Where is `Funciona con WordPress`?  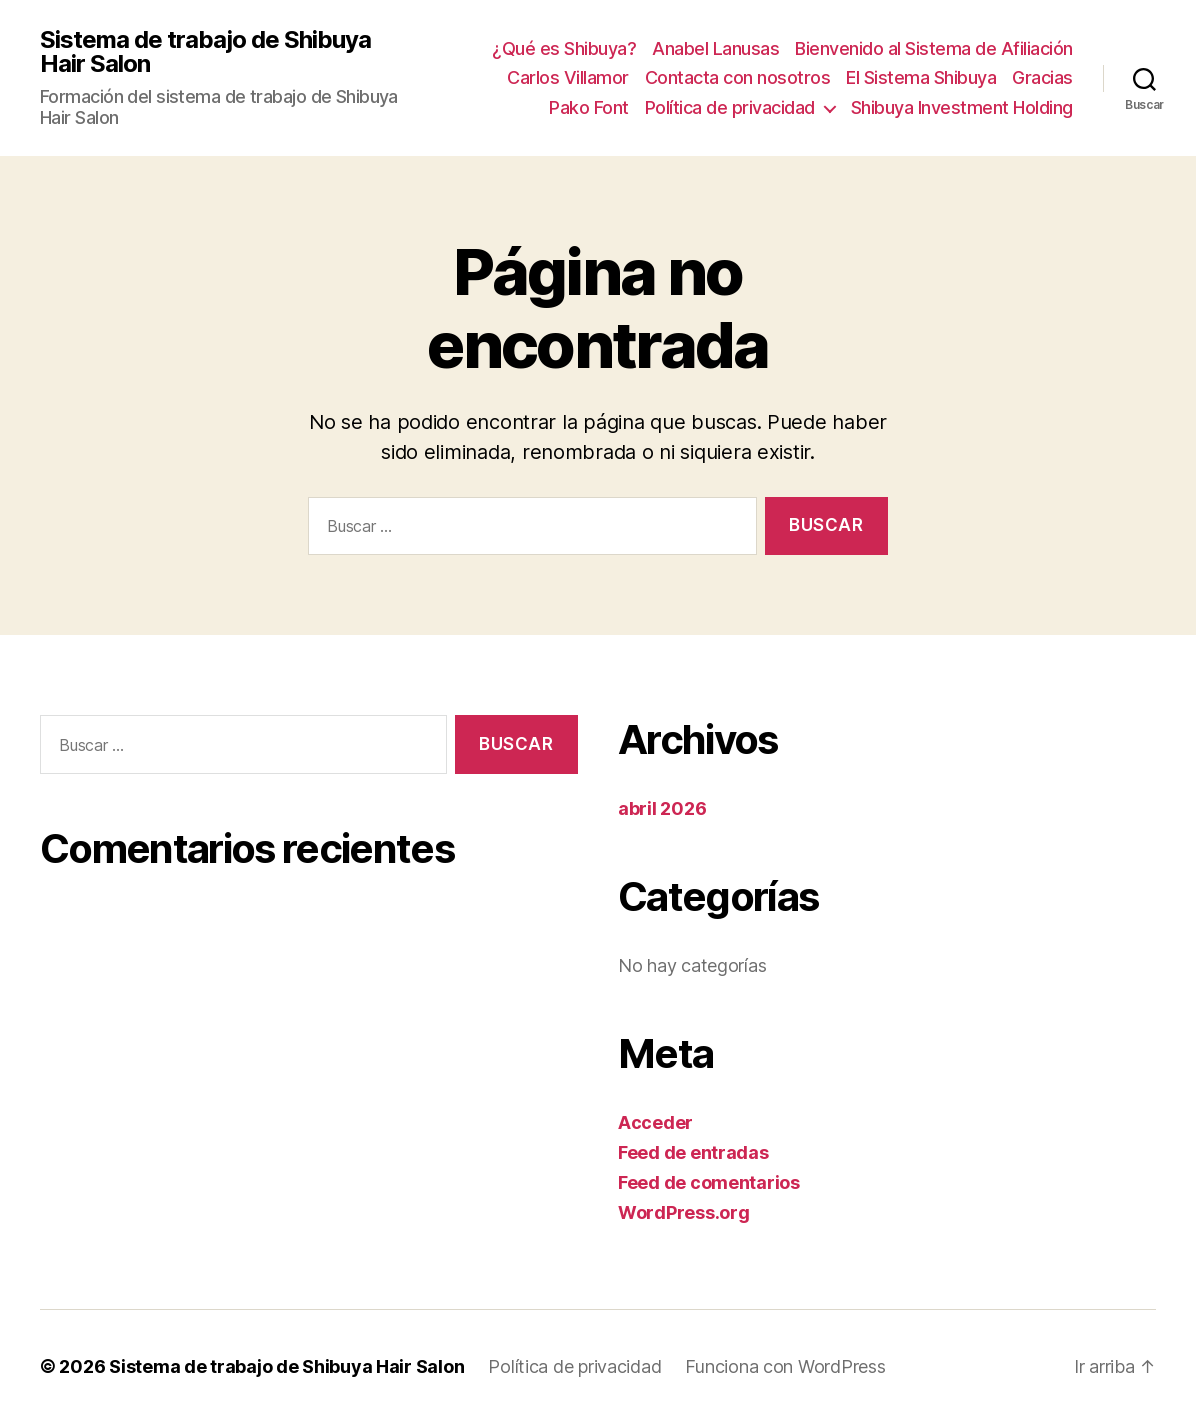
Funciona con WordPress is located at coordinates (785, 1366).